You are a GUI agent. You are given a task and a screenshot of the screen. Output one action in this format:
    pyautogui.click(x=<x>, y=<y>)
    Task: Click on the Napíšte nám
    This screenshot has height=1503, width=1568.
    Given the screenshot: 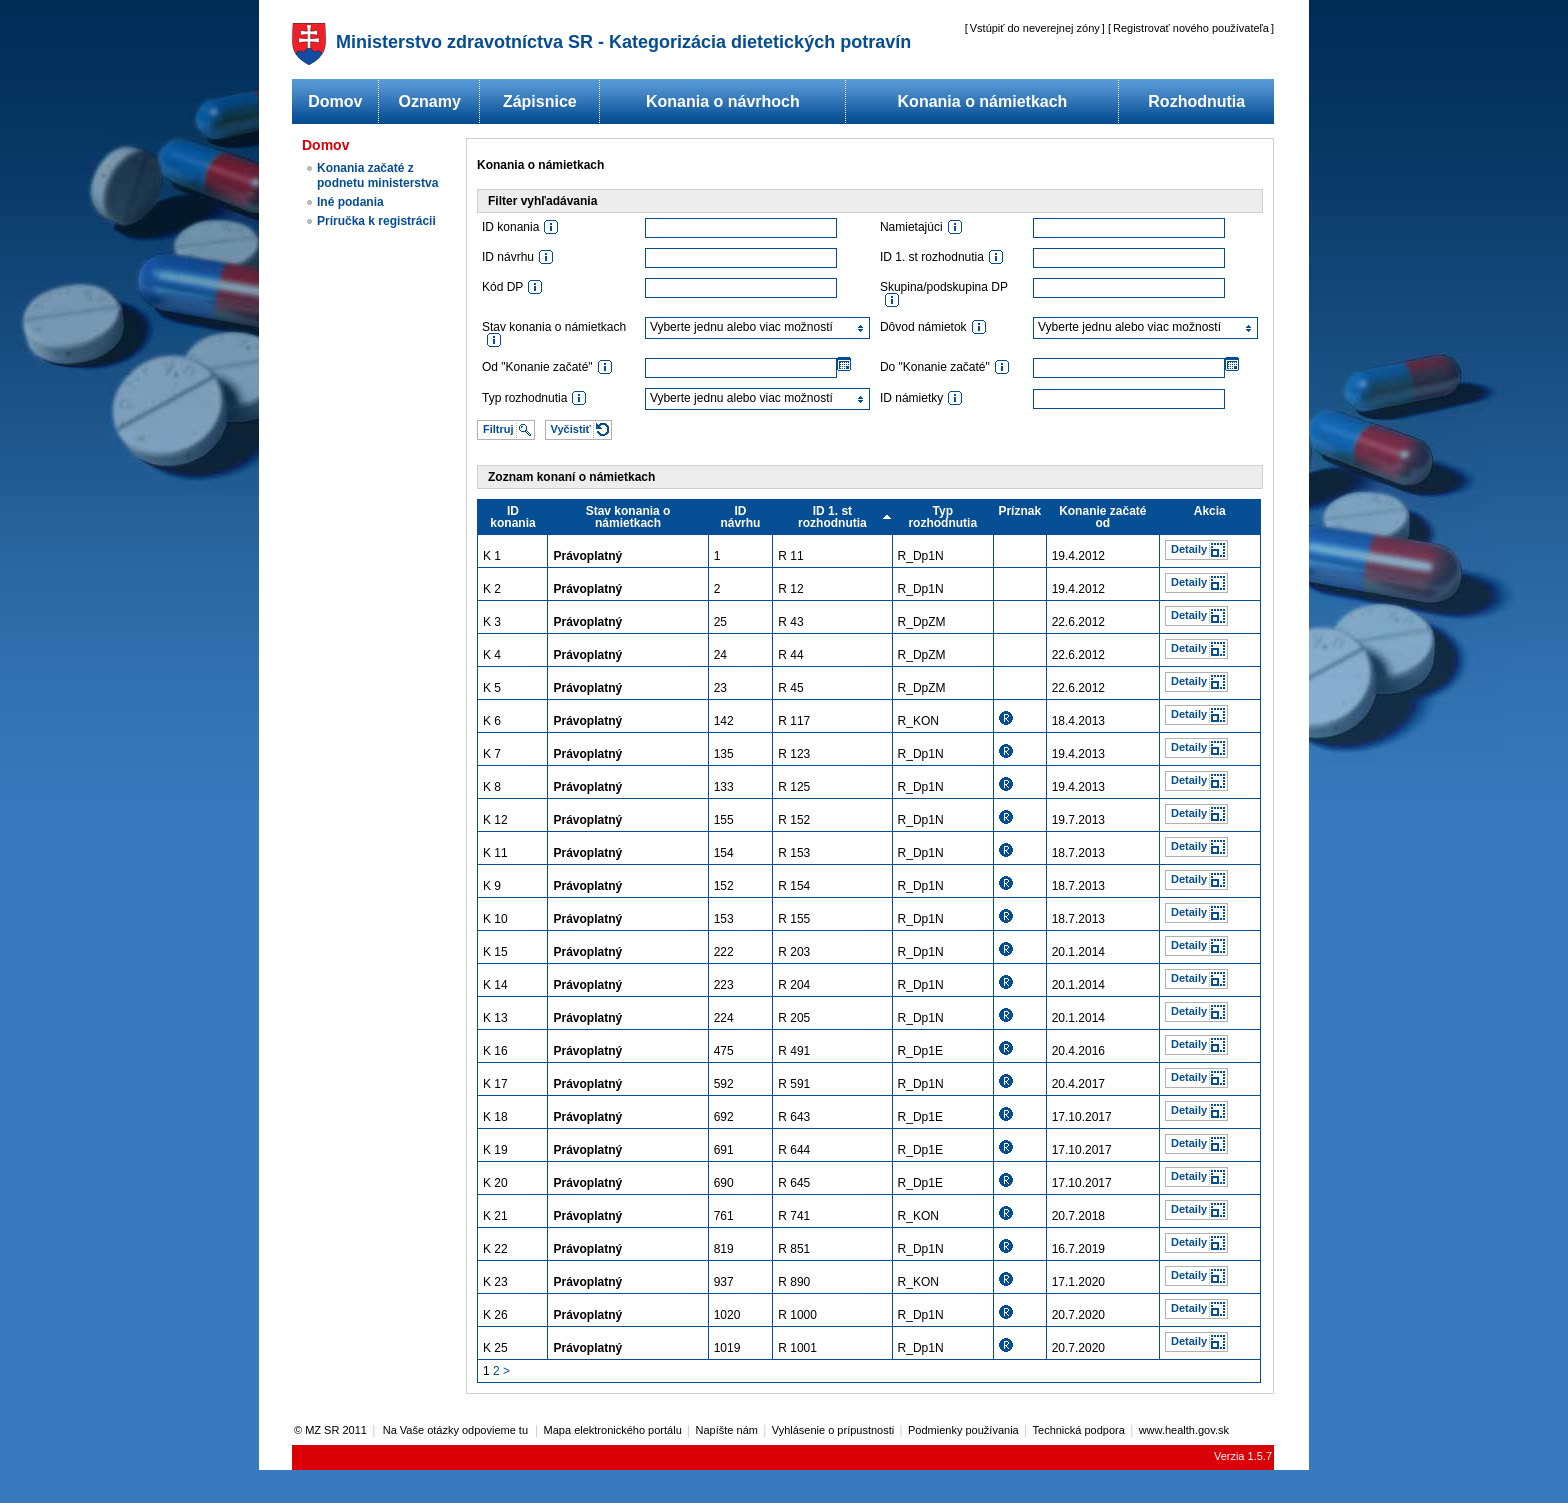 What is the action you would take?
    pyautogui.click(x=727, y=1430)
    